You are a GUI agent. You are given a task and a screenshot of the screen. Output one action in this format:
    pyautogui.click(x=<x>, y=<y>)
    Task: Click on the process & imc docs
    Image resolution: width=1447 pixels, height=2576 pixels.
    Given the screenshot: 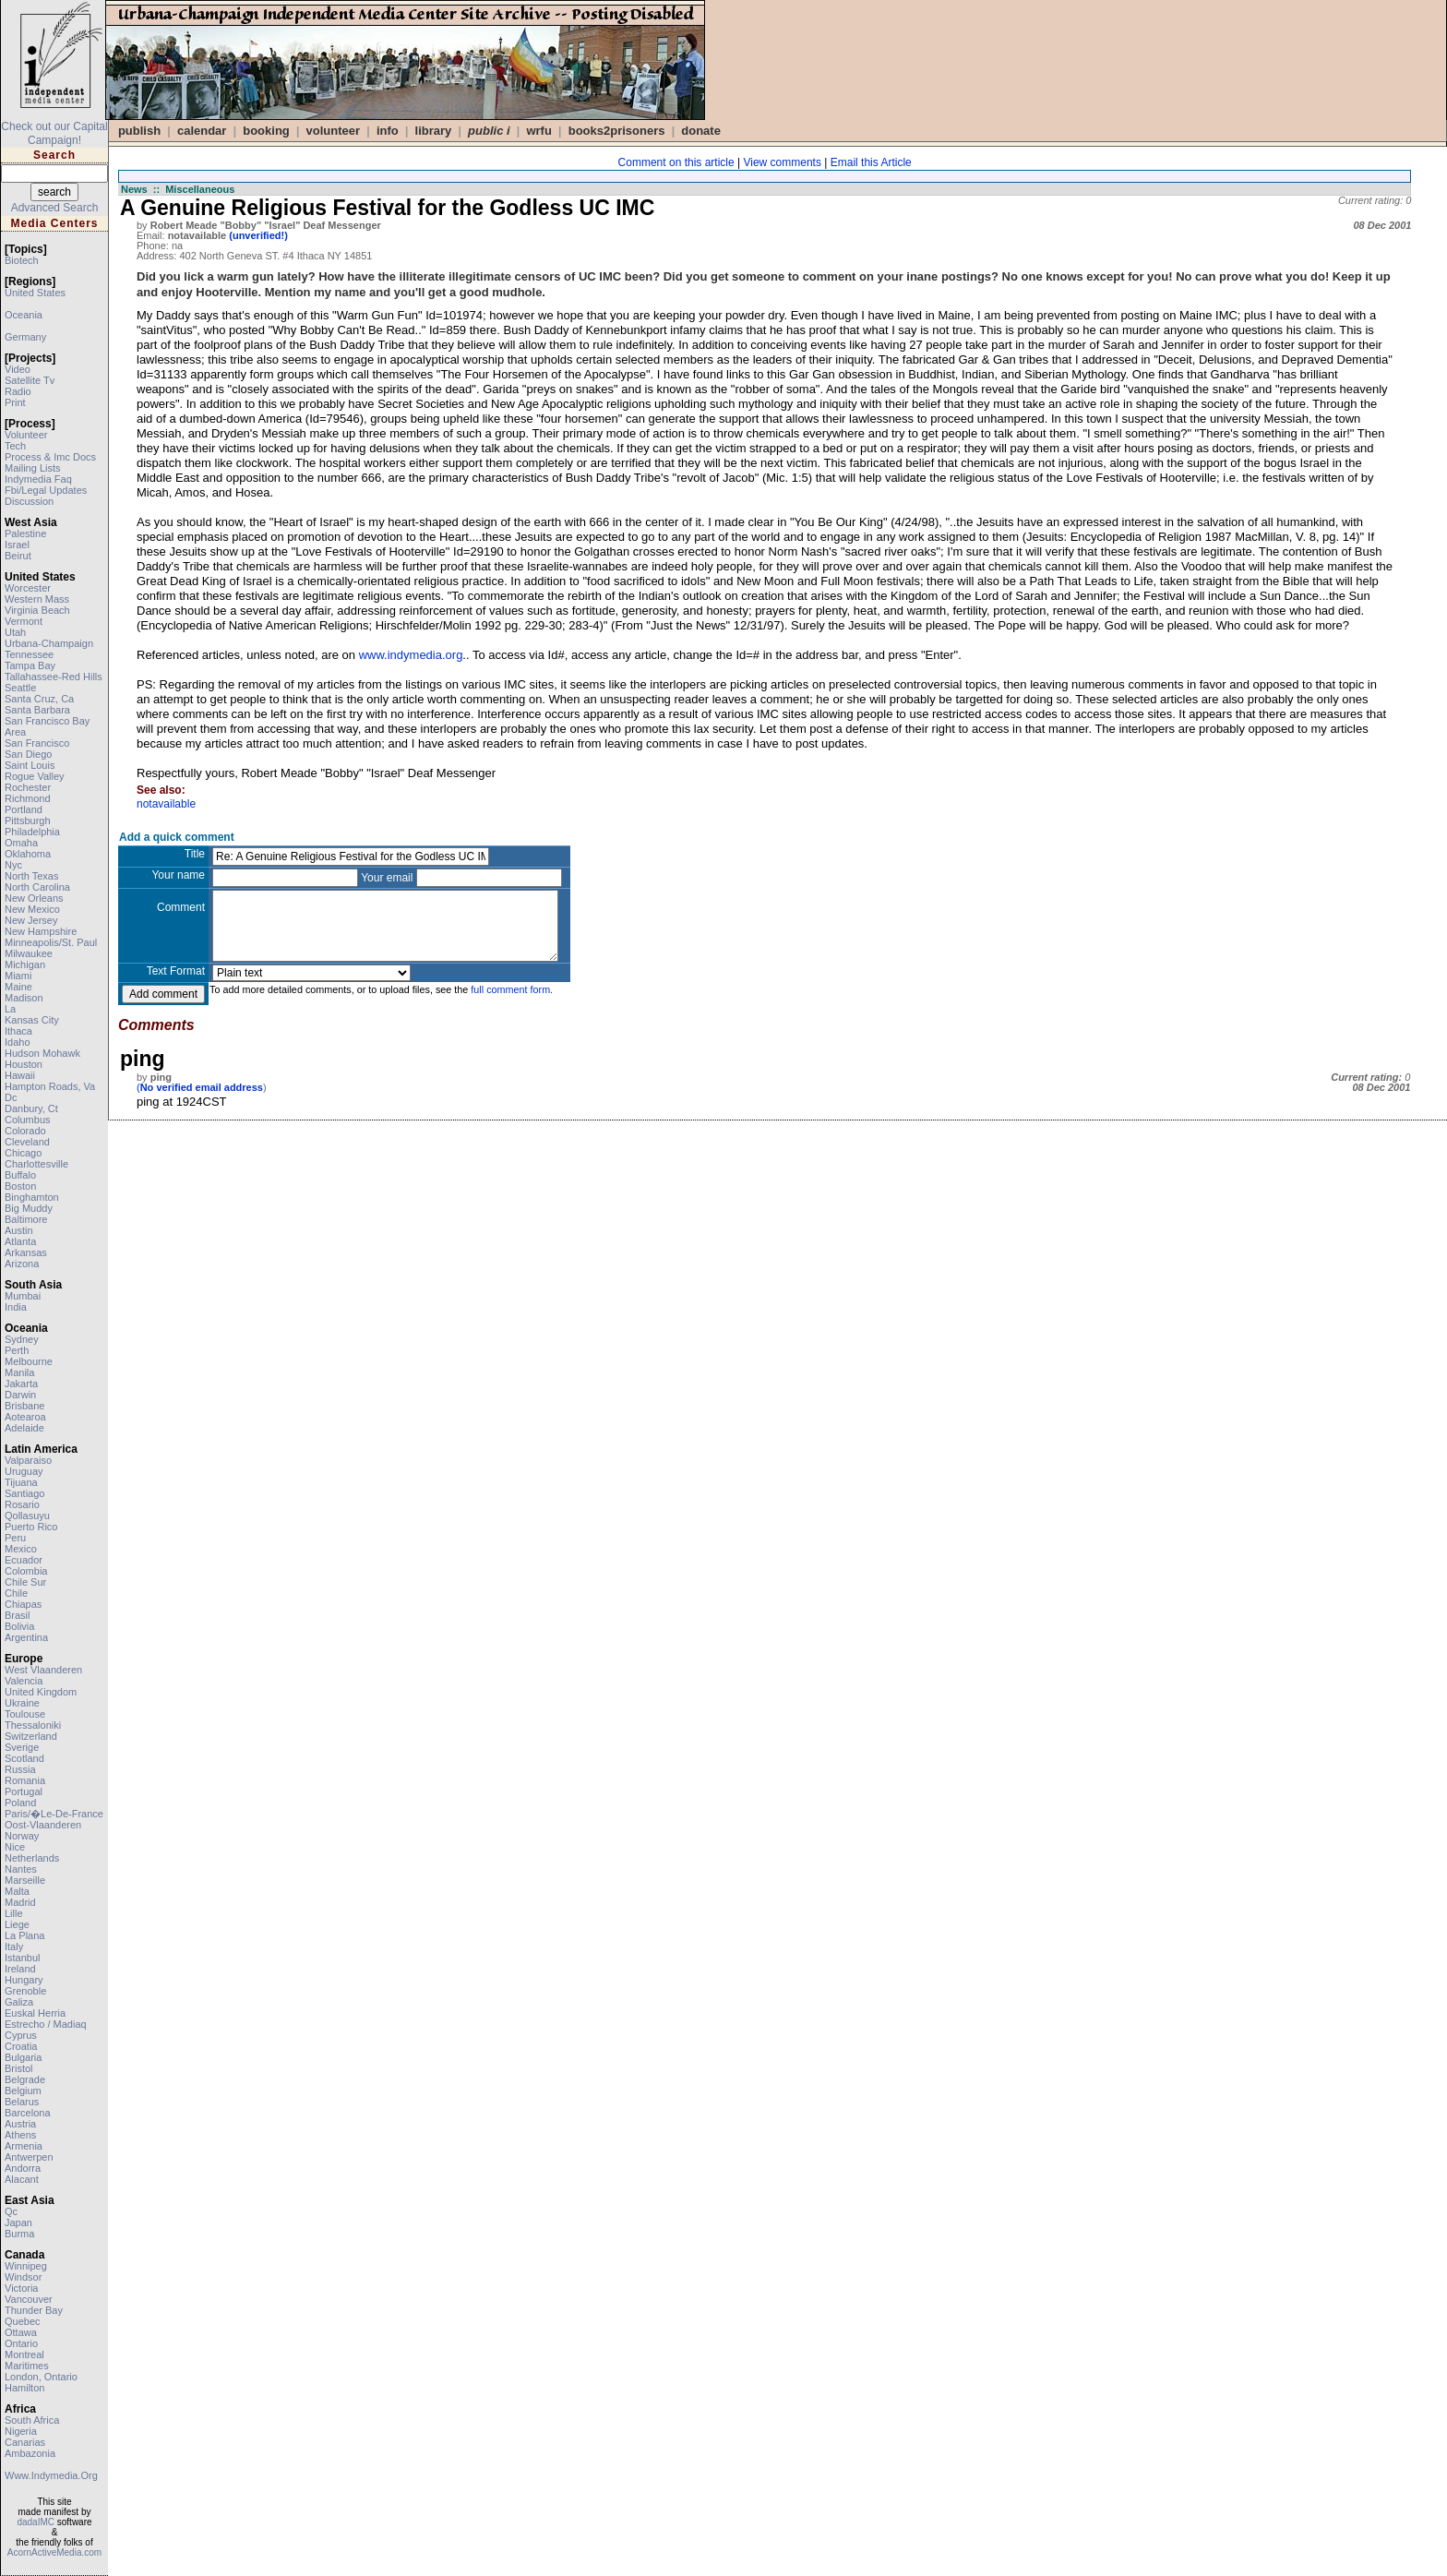 What is the action you would take?
    pyautogui.click(x=50, y=456)
    